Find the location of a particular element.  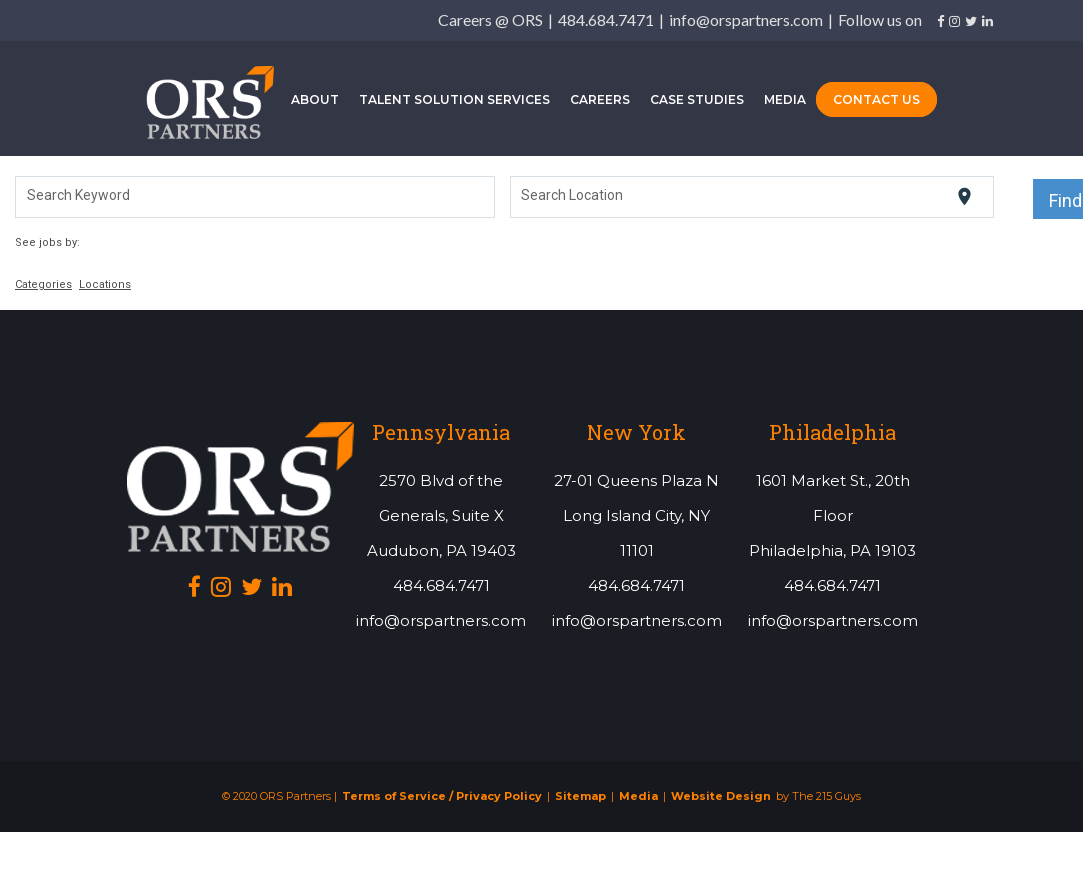

Categories is located at coordinates (43, 289).